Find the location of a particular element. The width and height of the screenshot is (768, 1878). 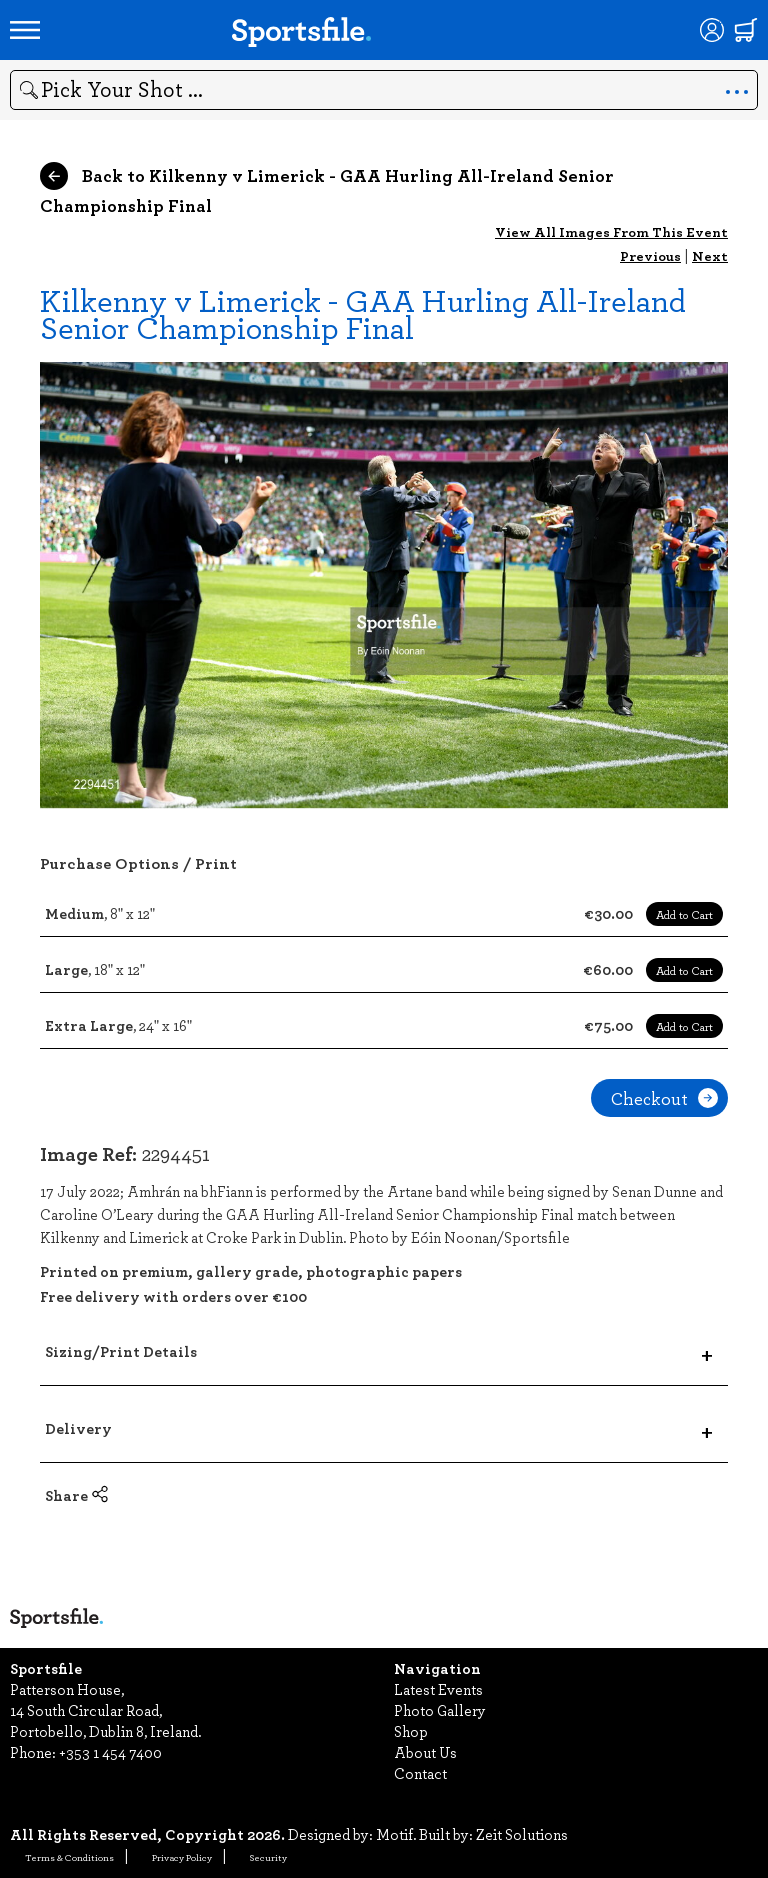

Photo Gallery is located at coordinates (440, 1710).